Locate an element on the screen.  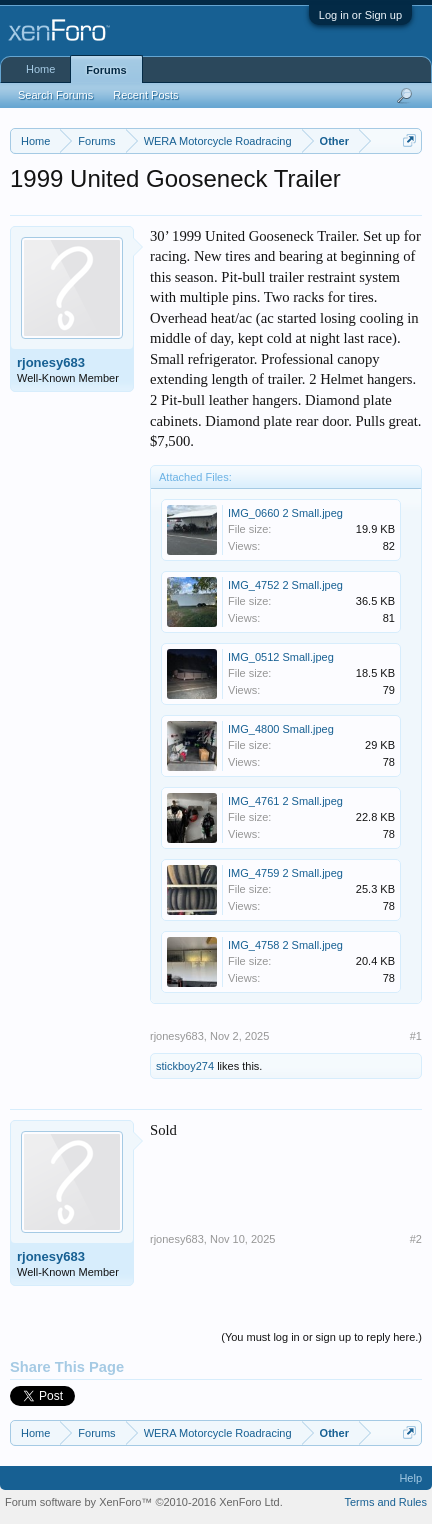
rjonesy683 is located at coordinates (51, 362).